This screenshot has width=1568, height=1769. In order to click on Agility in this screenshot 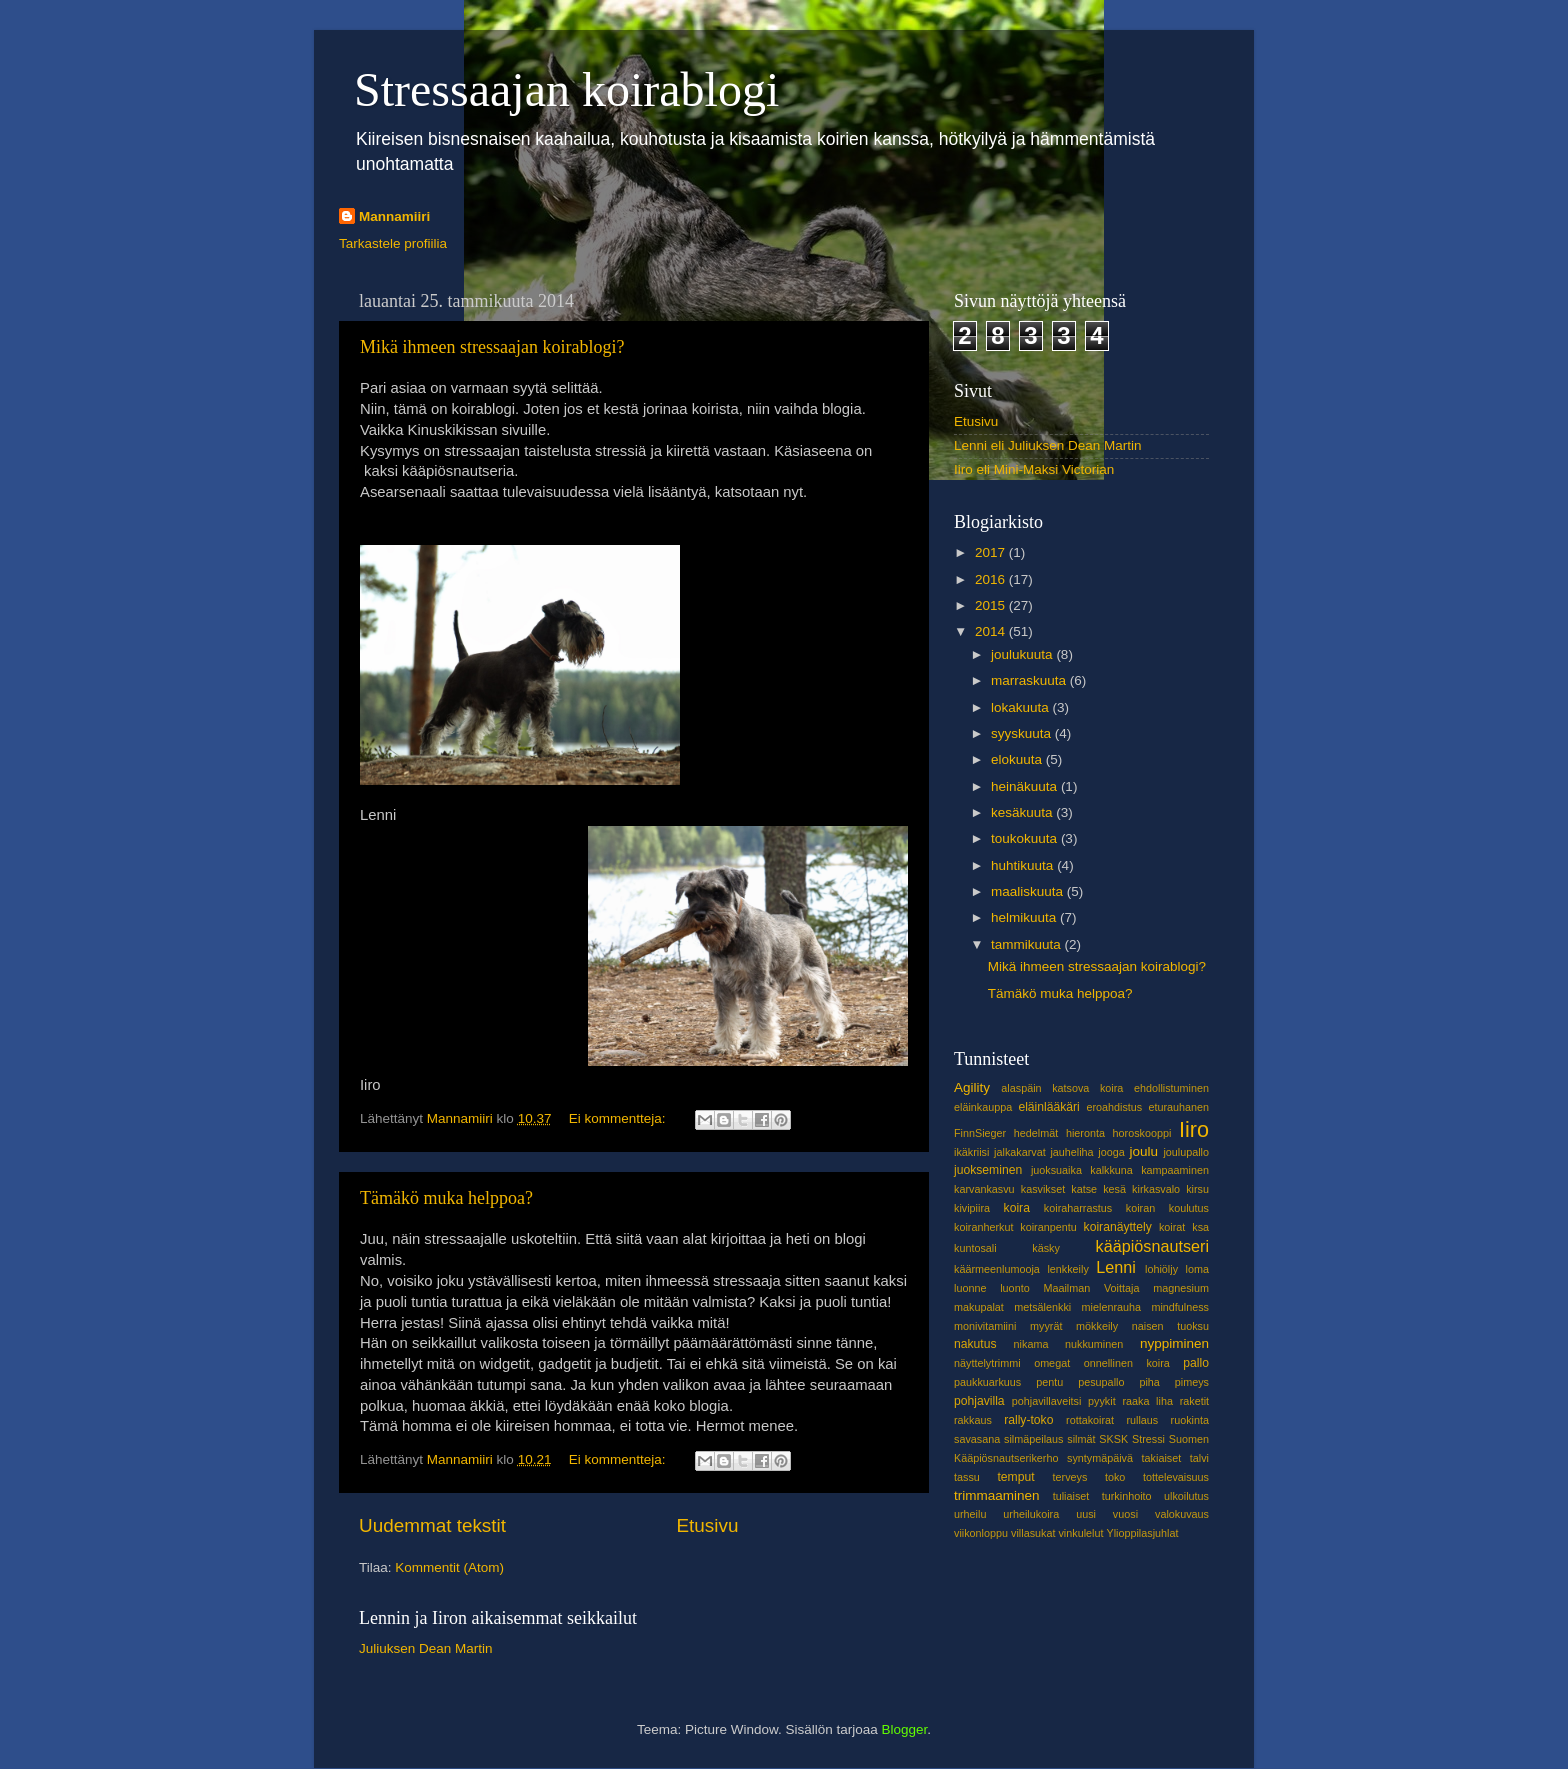, I will do `click(972, 1087)`.